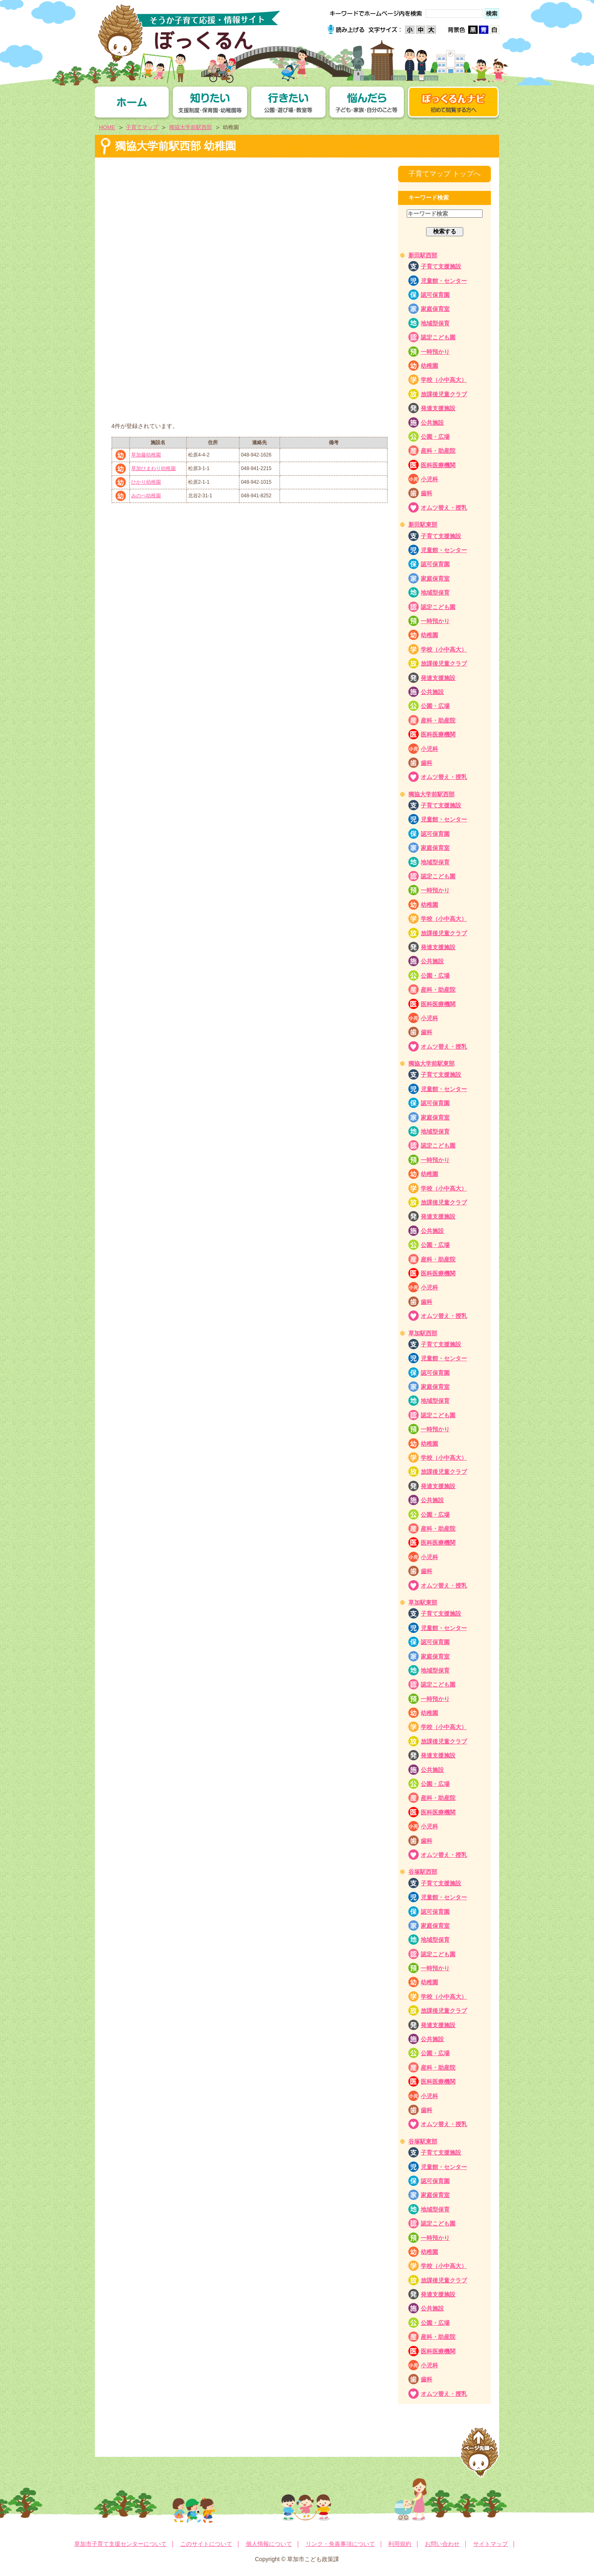 Image resolution: width=594 pixels, height=2576 pixels. What do you see at coordinates (444, 507) in the screenshot?
I see `オムツ替え・授乳` at bounding box center [444, 507].